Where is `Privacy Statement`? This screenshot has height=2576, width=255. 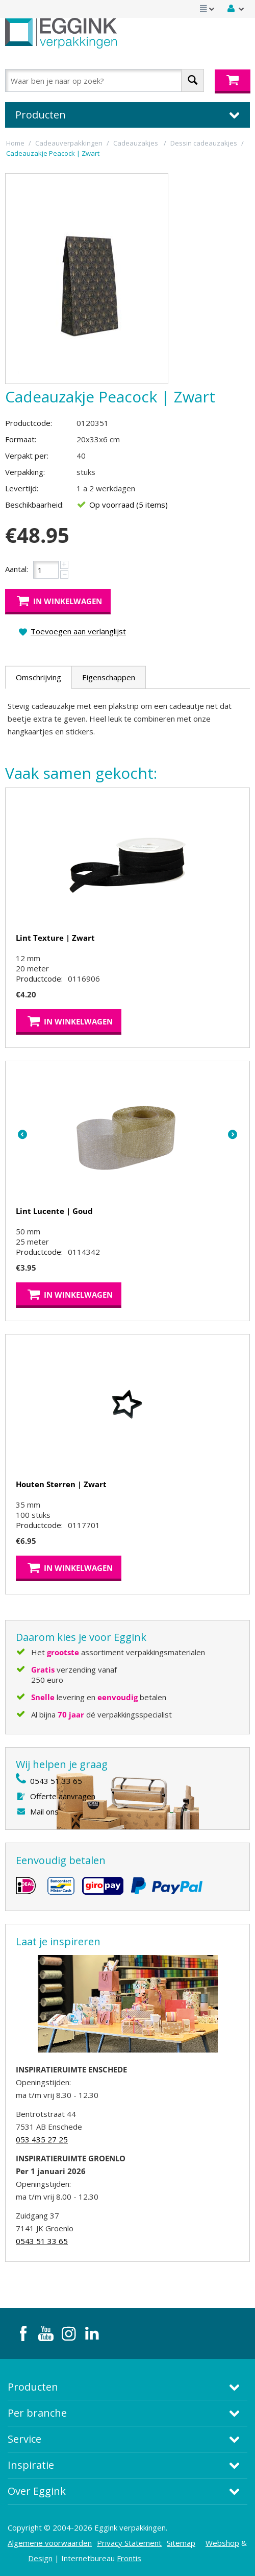 Privacy Statement is located at coordinates (129, 2543).